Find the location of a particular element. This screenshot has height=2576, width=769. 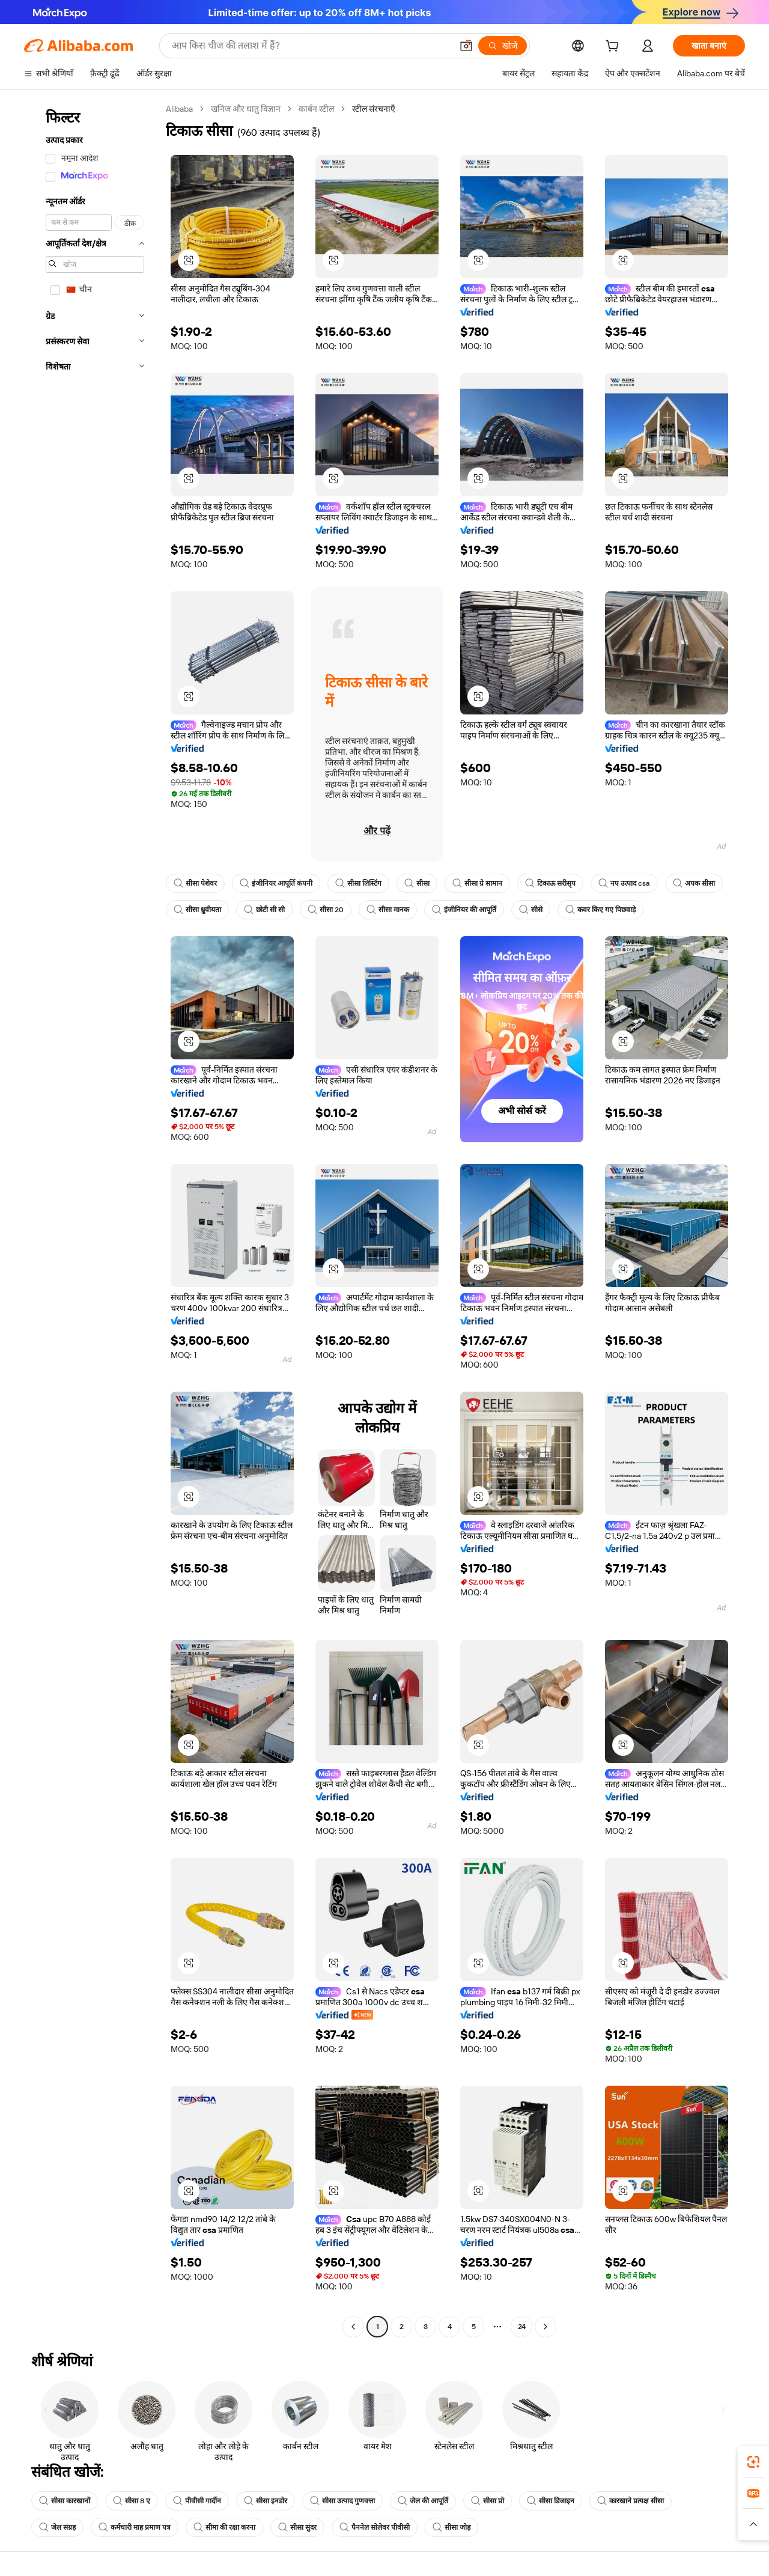

टिकाऊ सरीसृप is located at coordinates (550, 883).